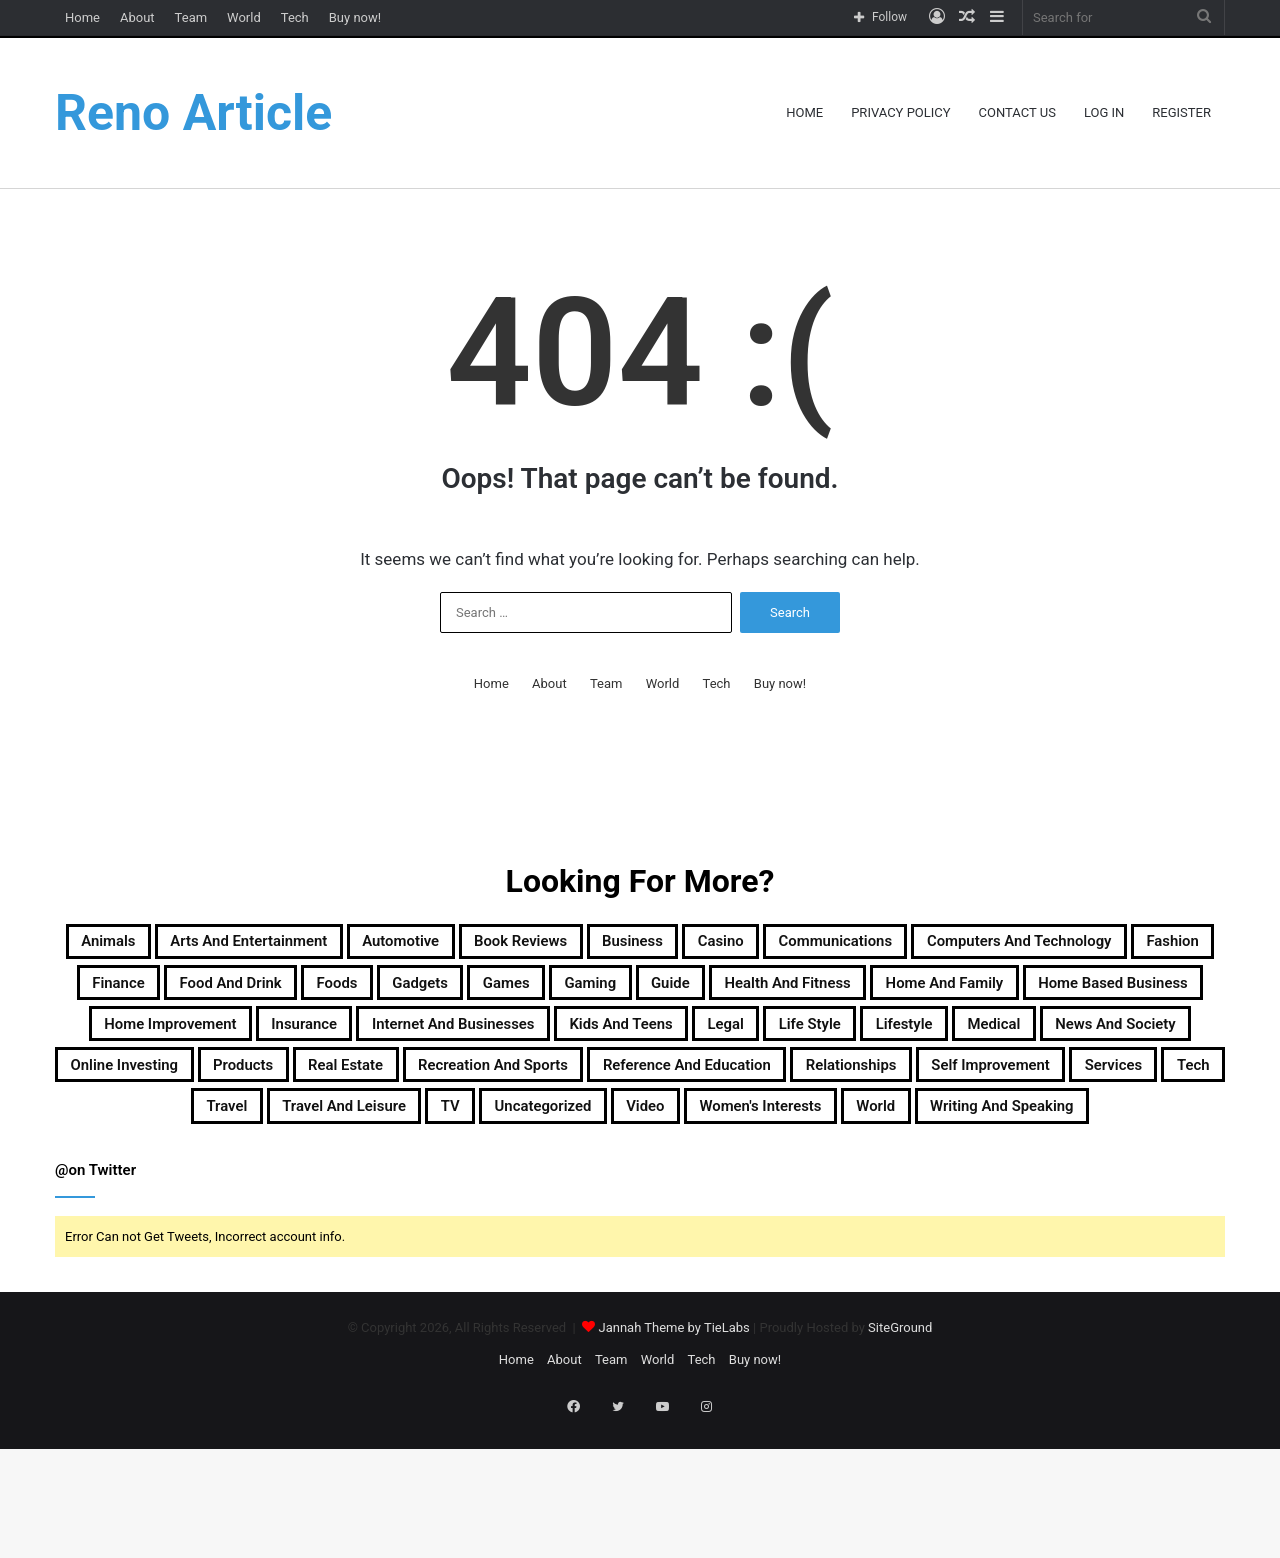 The width and height of the screenshot is (1280, 1558). I want to click on Games [Games (51 items)], so click(1033, 993).